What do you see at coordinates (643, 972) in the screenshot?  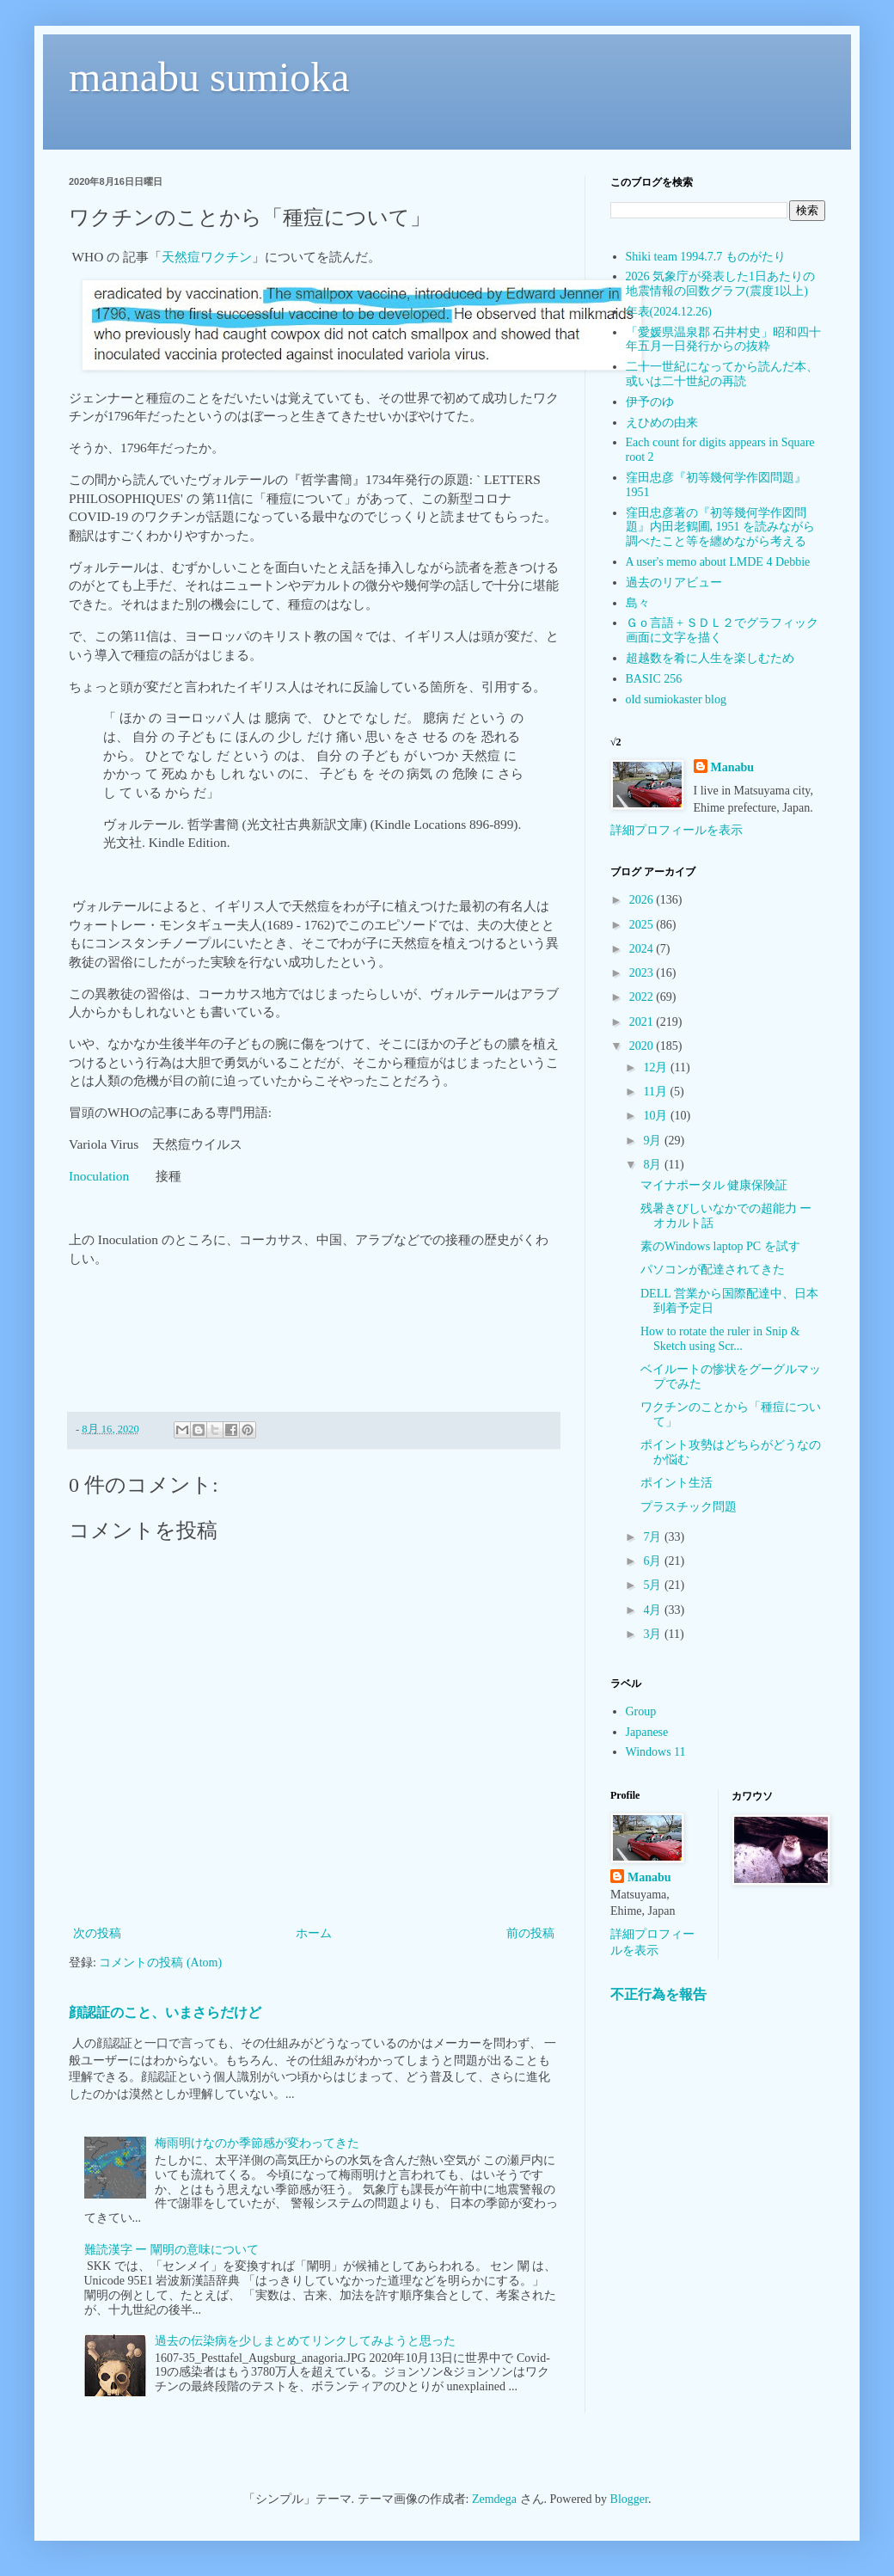 I see `2023` at bounding box center [643, 972].